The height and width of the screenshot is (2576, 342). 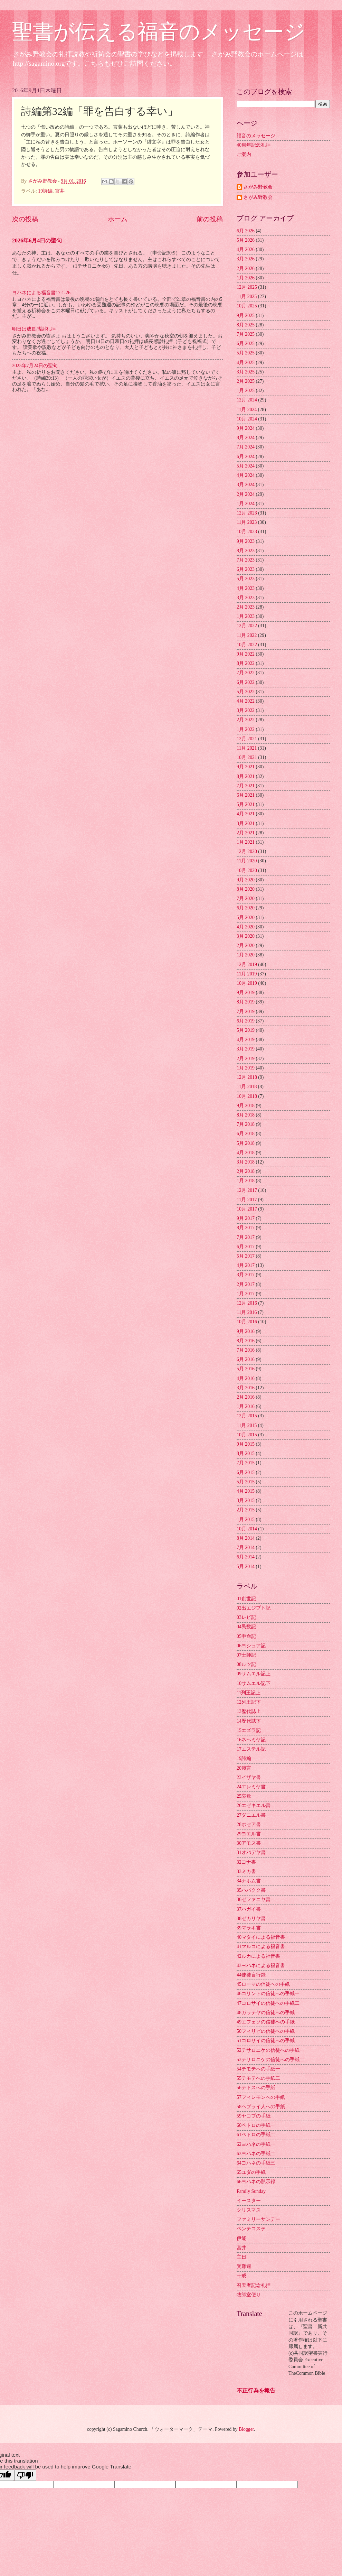 I want to click on 11月 2015, so click(x=247, y=1425).